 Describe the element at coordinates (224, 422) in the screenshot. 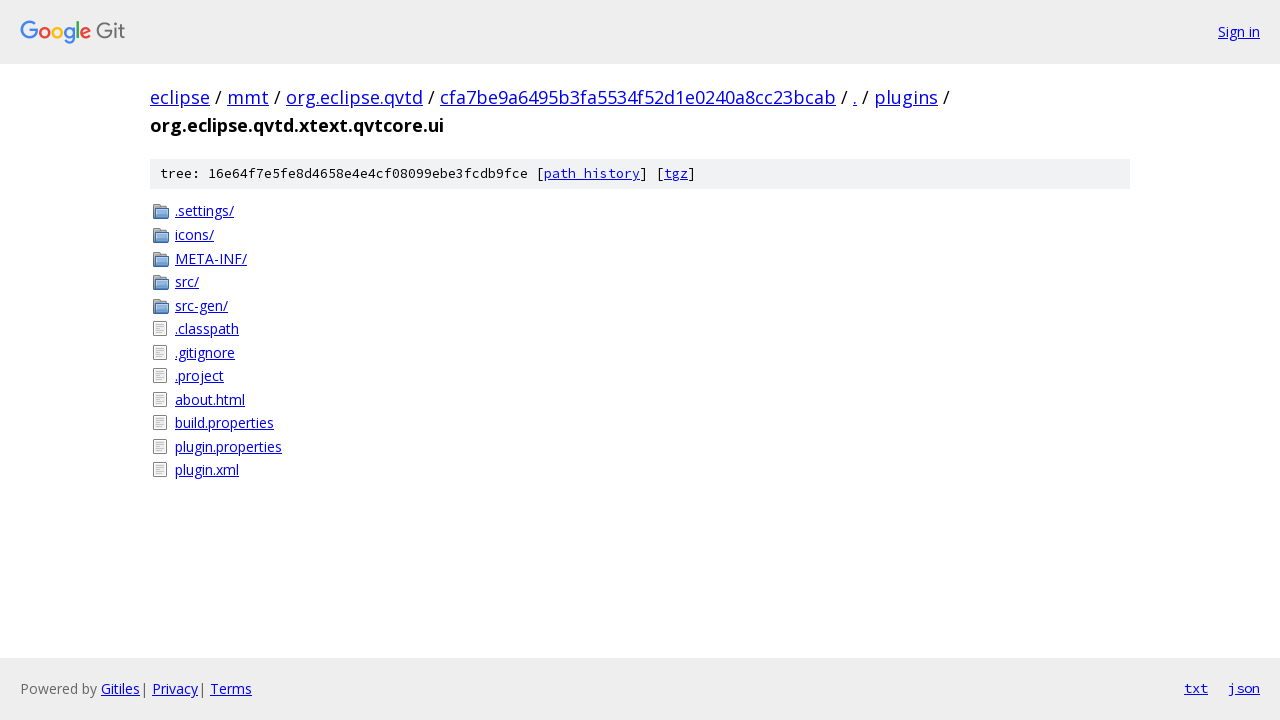

I see `build.properties` at that location.